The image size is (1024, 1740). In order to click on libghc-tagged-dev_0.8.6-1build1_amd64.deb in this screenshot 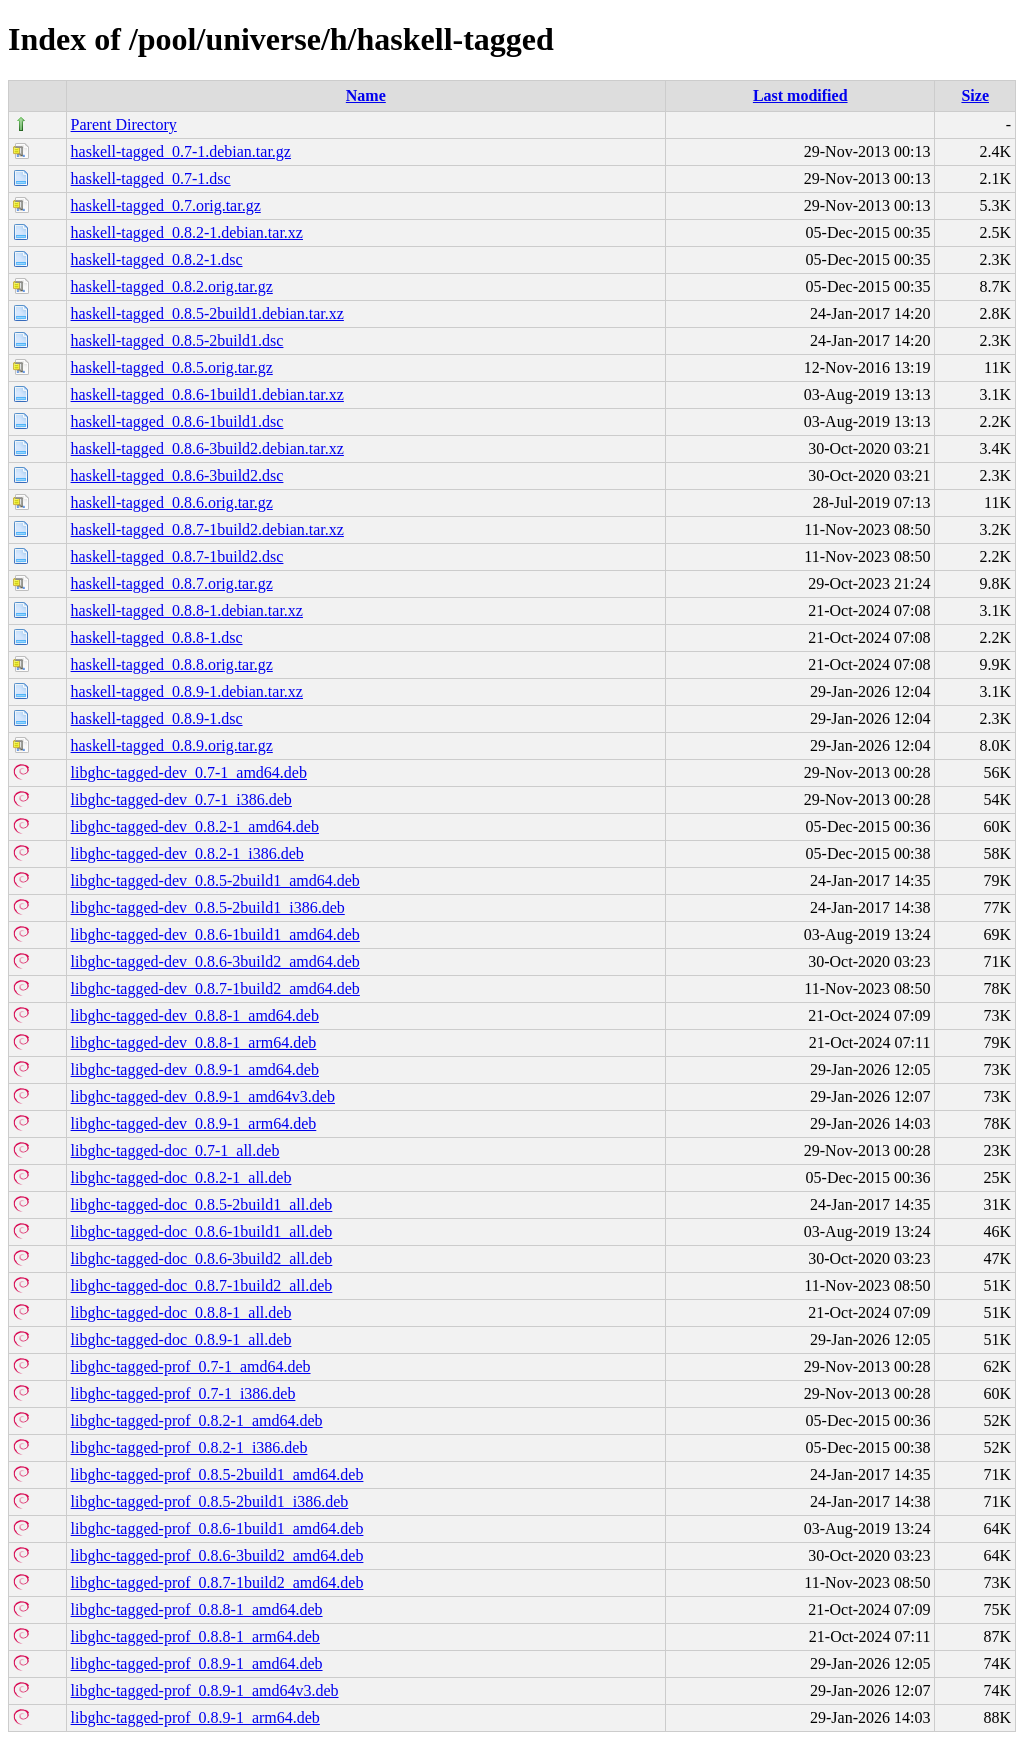, I will do `click(215, 934)`.